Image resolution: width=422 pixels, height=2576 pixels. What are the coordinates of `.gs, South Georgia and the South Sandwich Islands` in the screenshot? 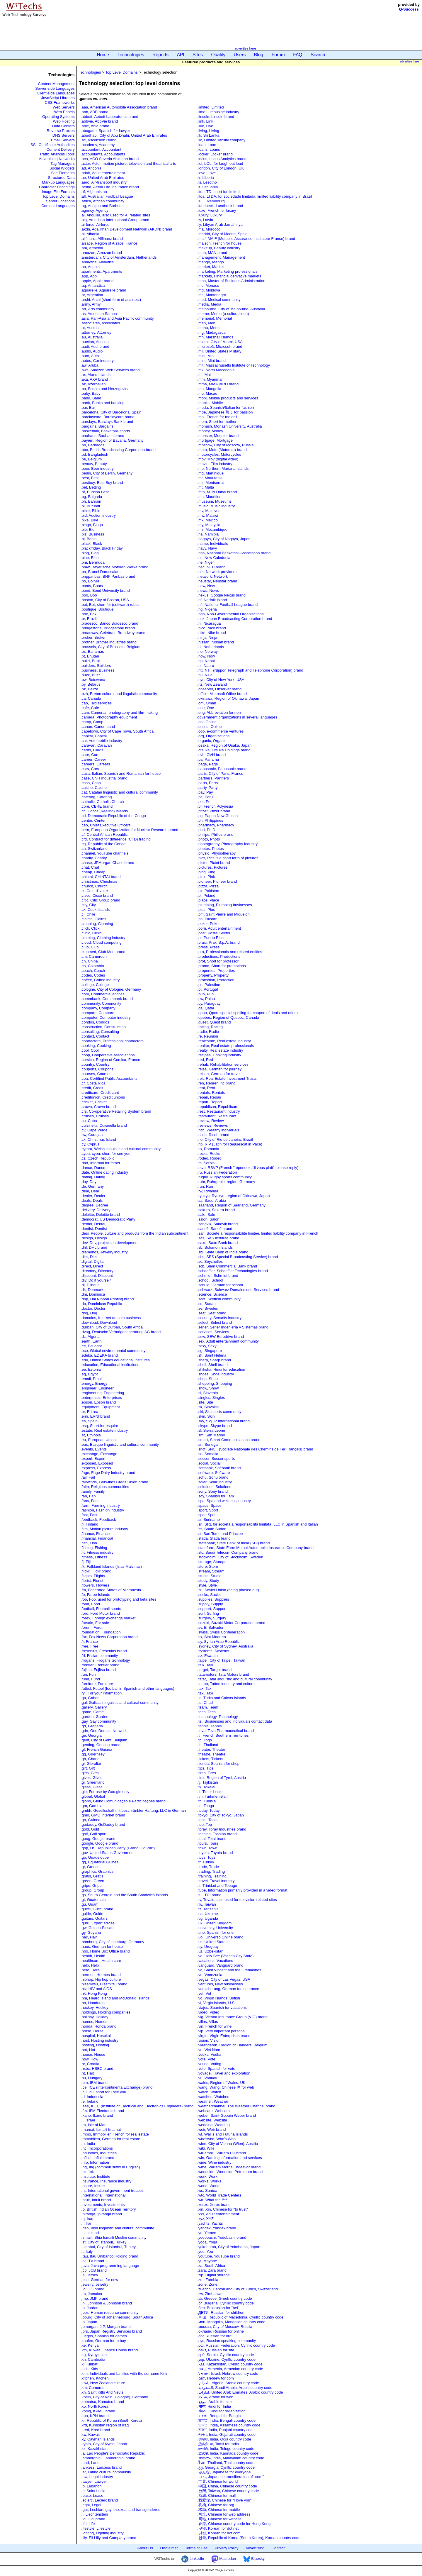 It's located at (124, 1895).